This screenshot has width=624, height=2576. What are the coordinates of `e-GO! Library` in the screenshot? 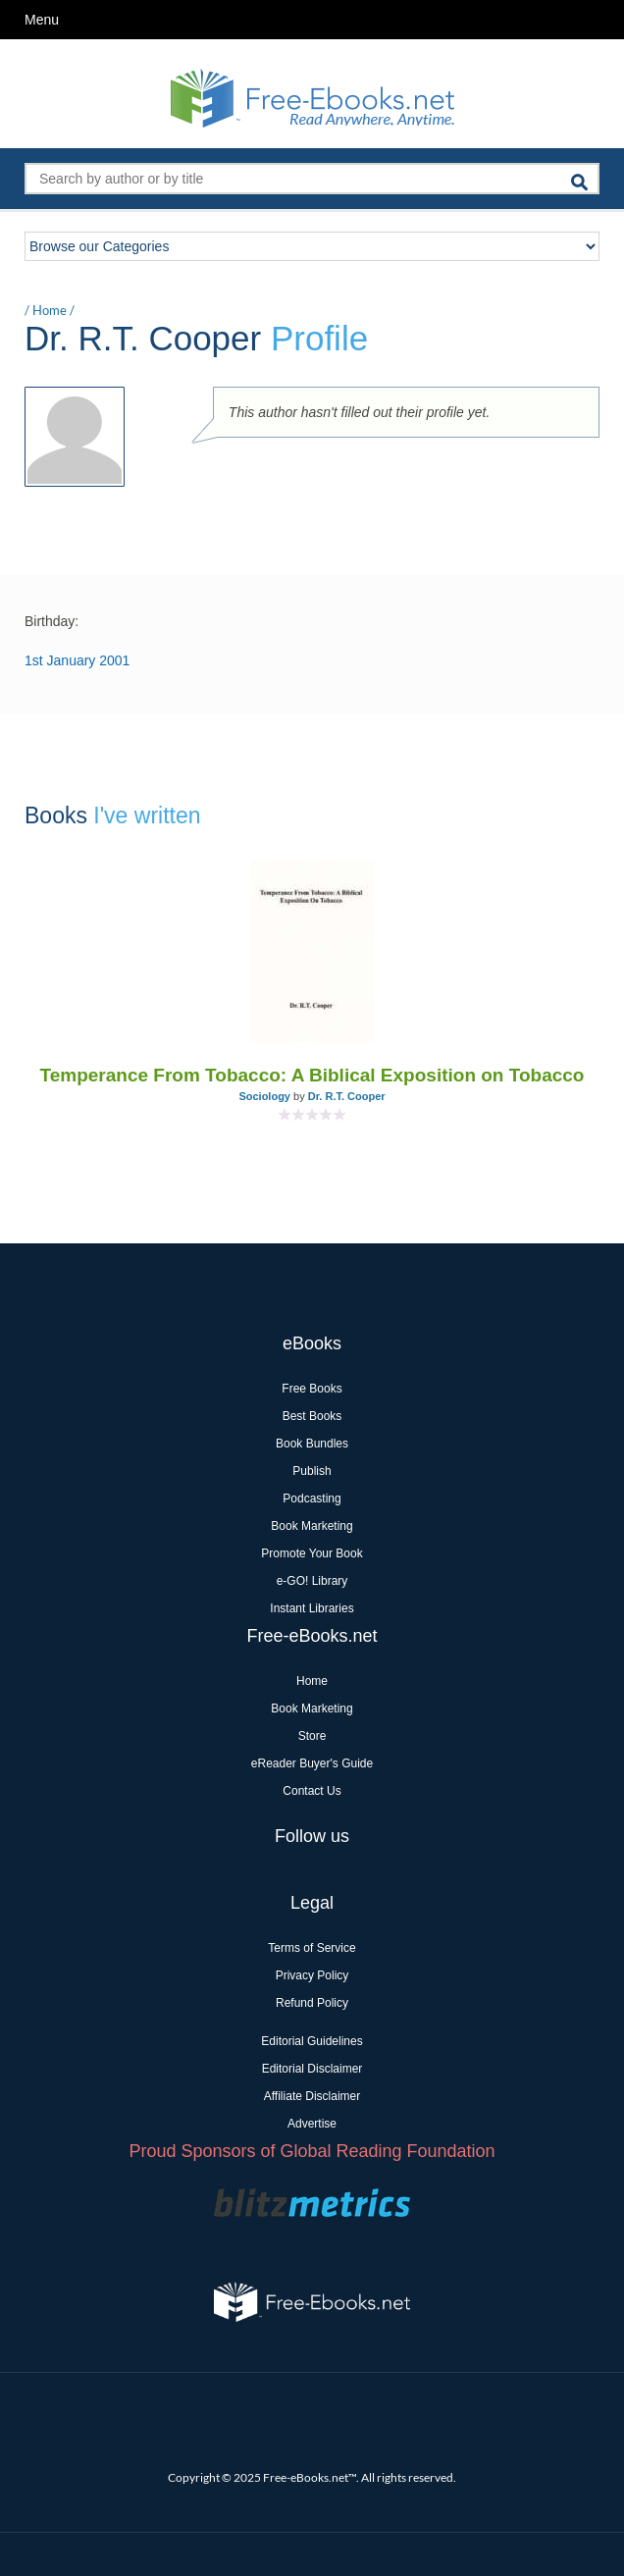 It's located at (312, 1581).